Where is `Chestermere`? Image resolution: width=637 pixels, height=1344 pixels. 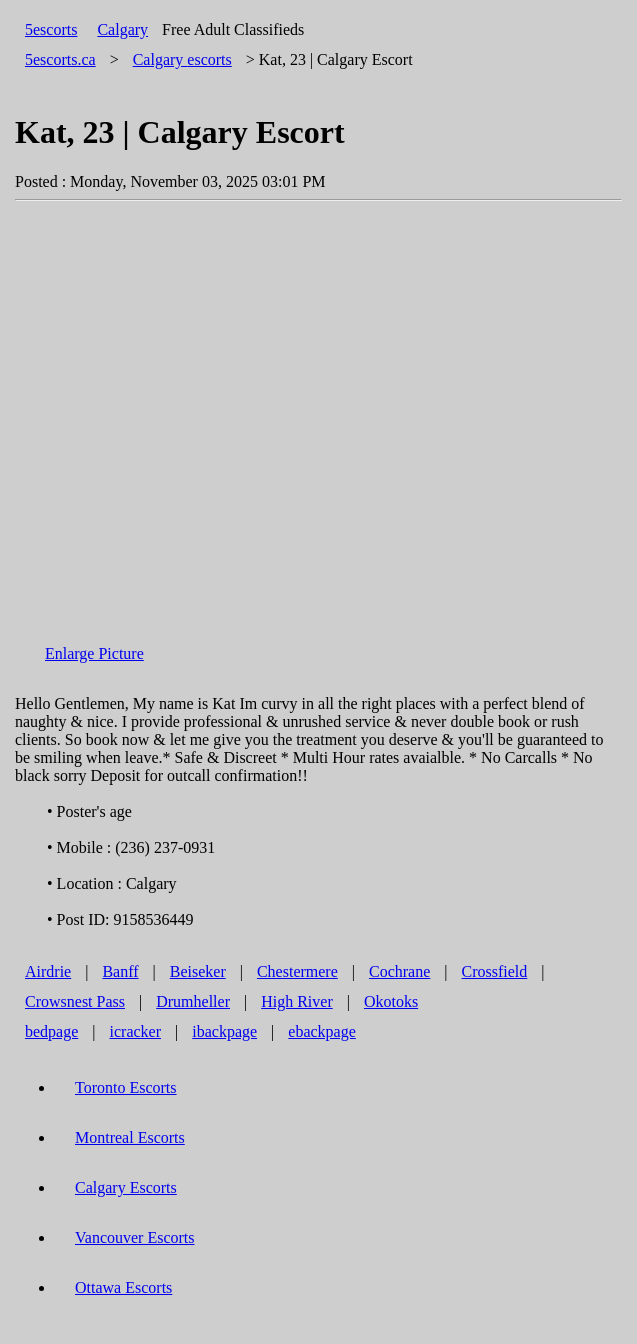 Chestermere is located at coordinates (297, 971).